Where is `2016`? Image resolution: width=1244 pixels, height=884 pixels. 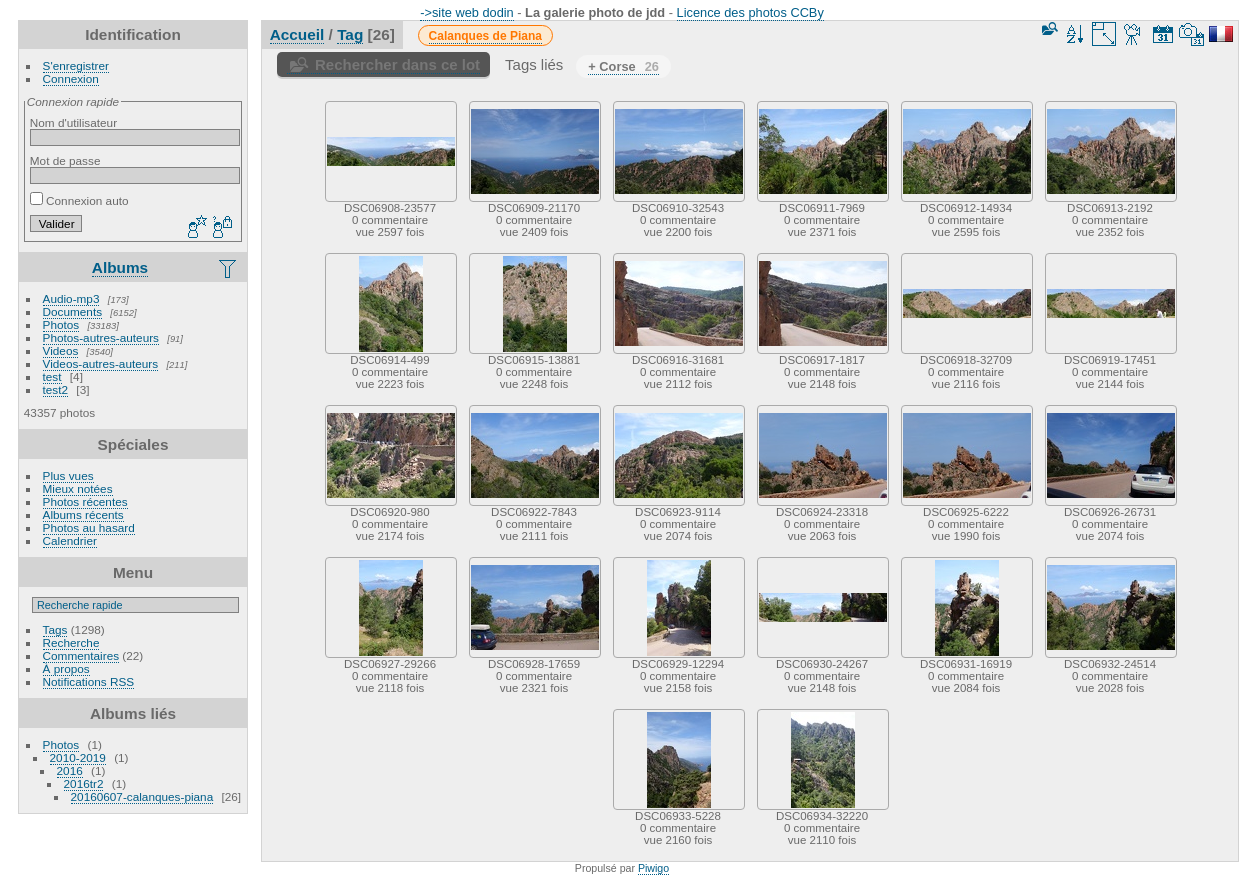 2016 is located at coordinates (70, 770).